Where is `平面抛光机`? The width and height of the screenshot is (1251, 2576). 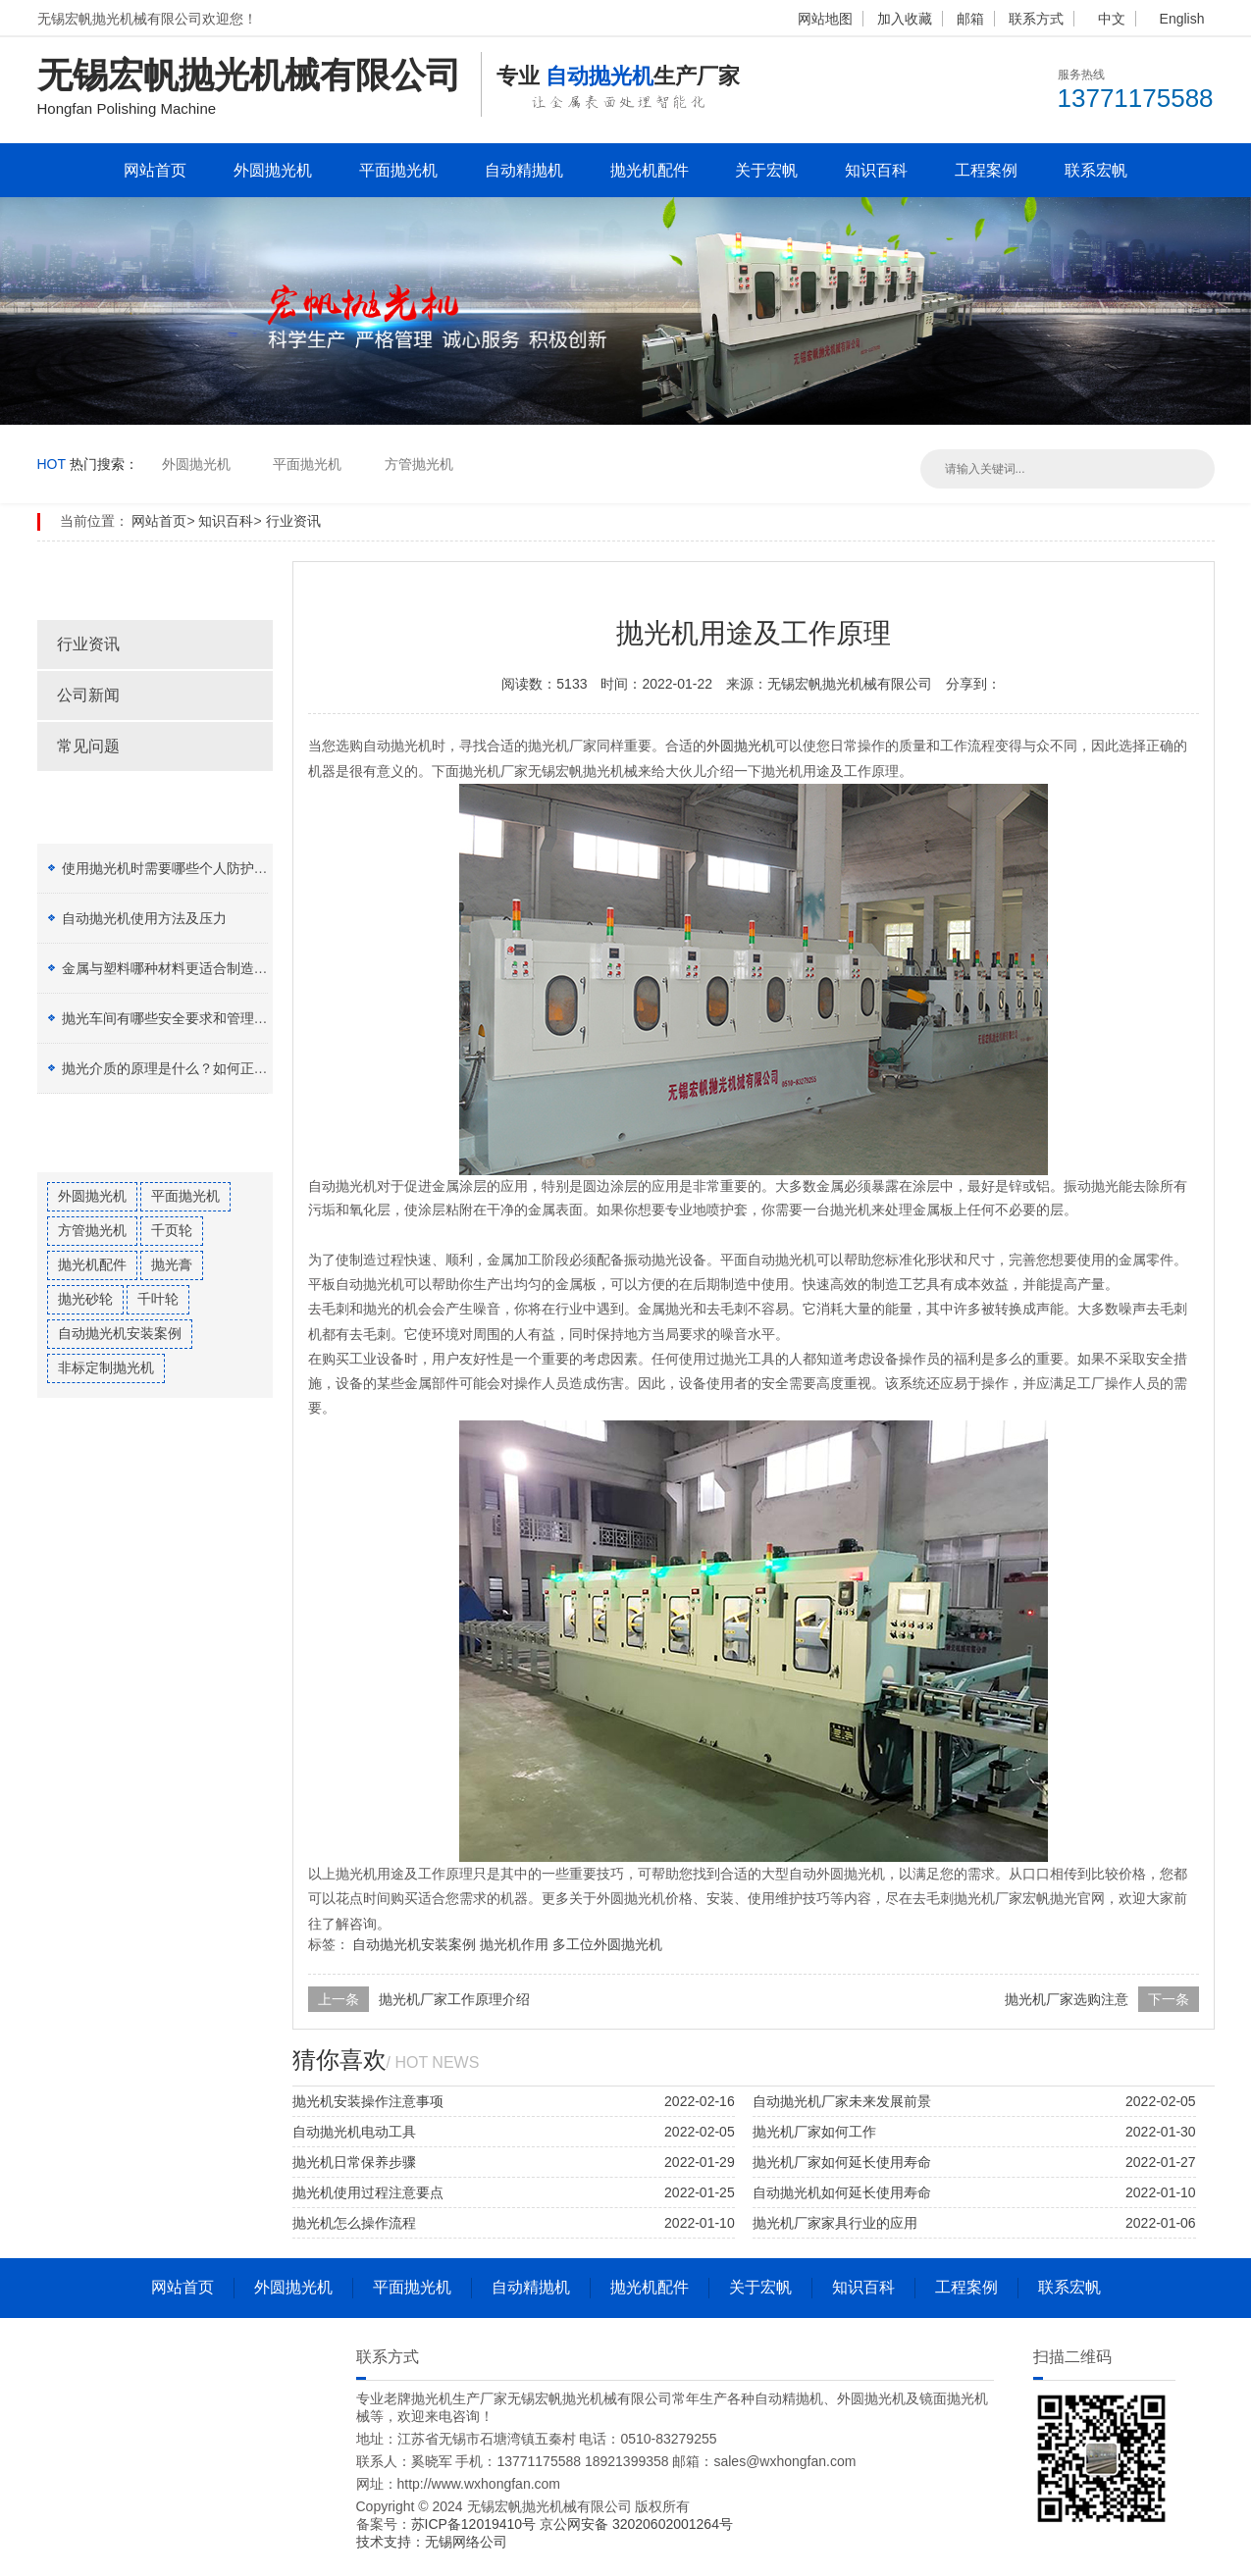
平面抛光机 is located at coordinates (398, 170).